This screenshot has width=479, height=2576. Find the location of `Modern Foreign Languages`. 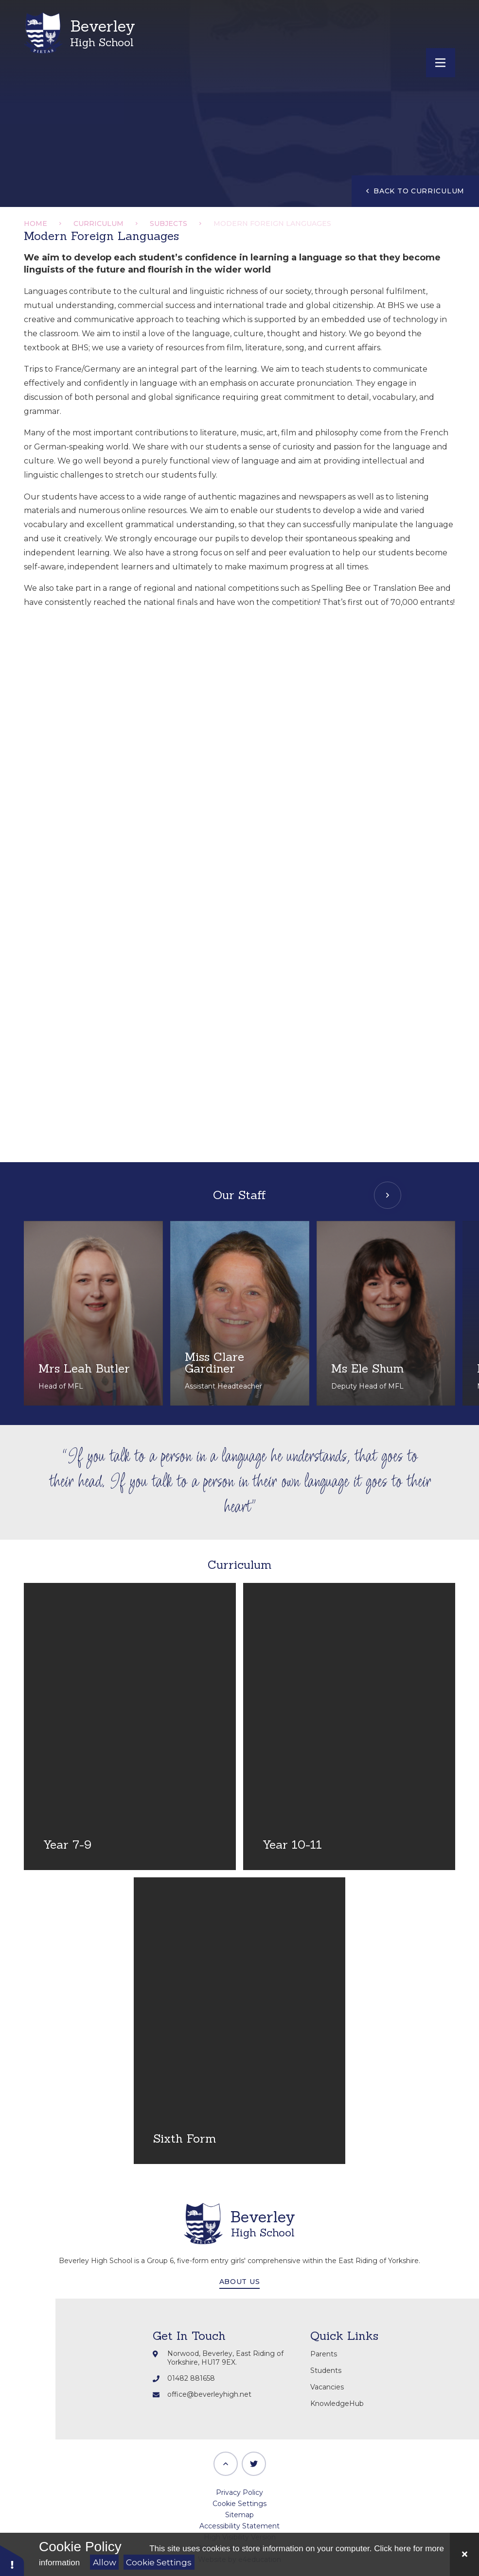

Modern Foreign Languages is located at coordinates (272, 223).